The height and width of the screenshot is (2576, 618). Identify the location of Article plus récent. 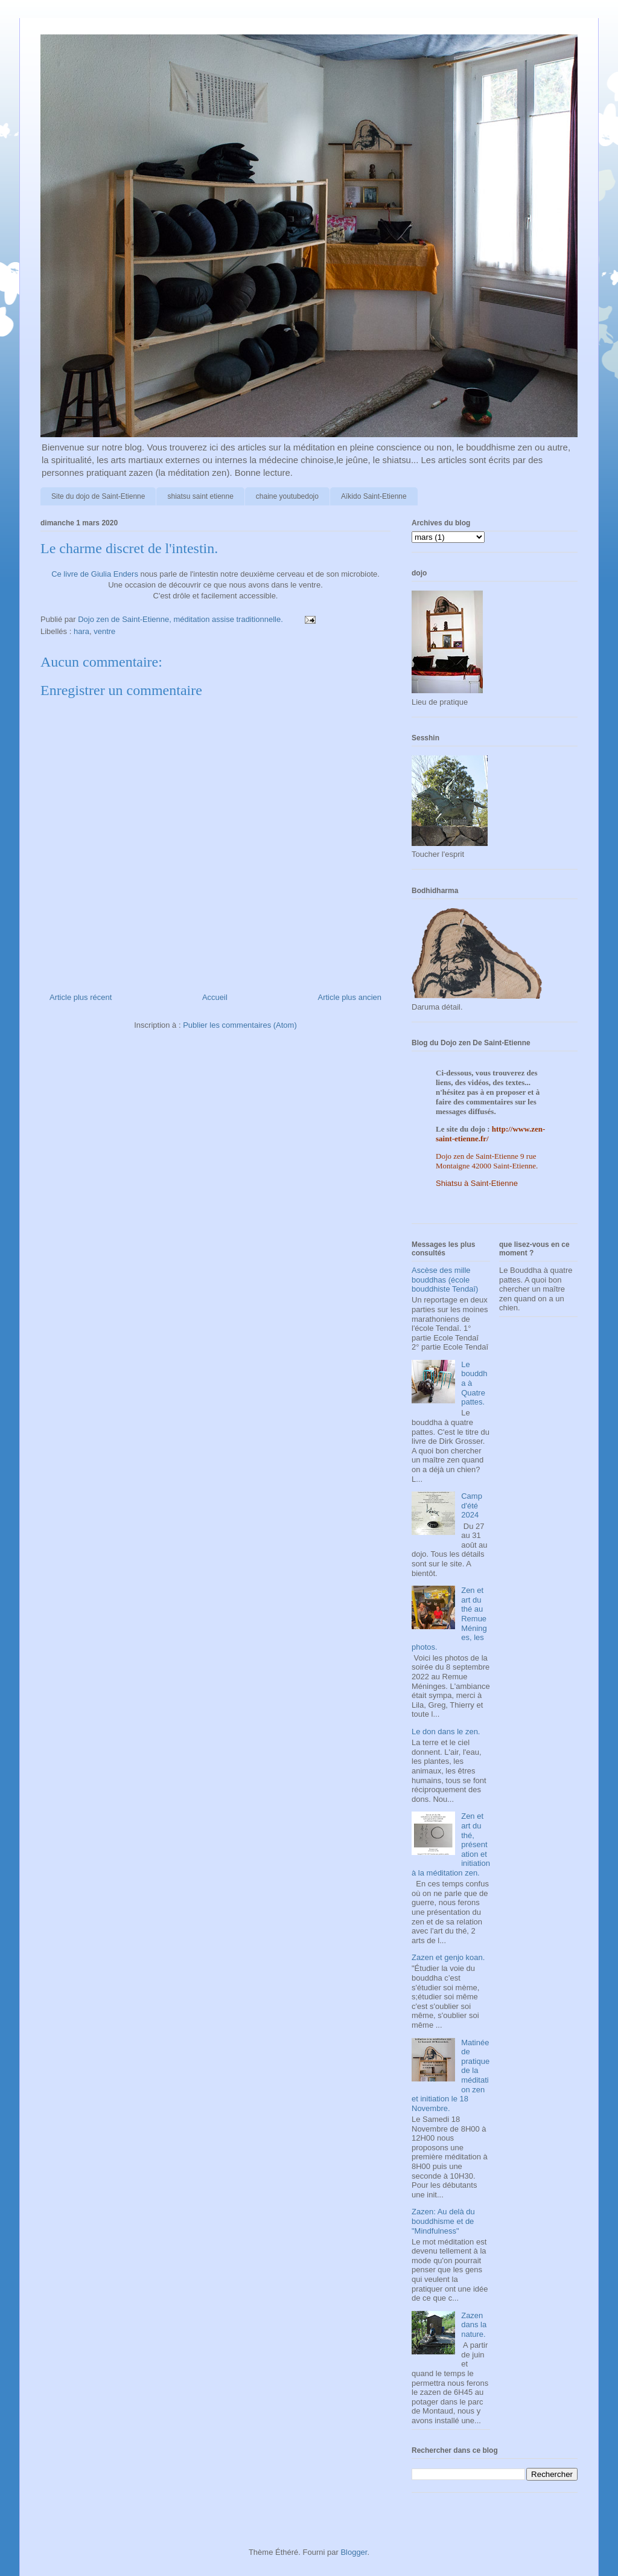
(80, 997).